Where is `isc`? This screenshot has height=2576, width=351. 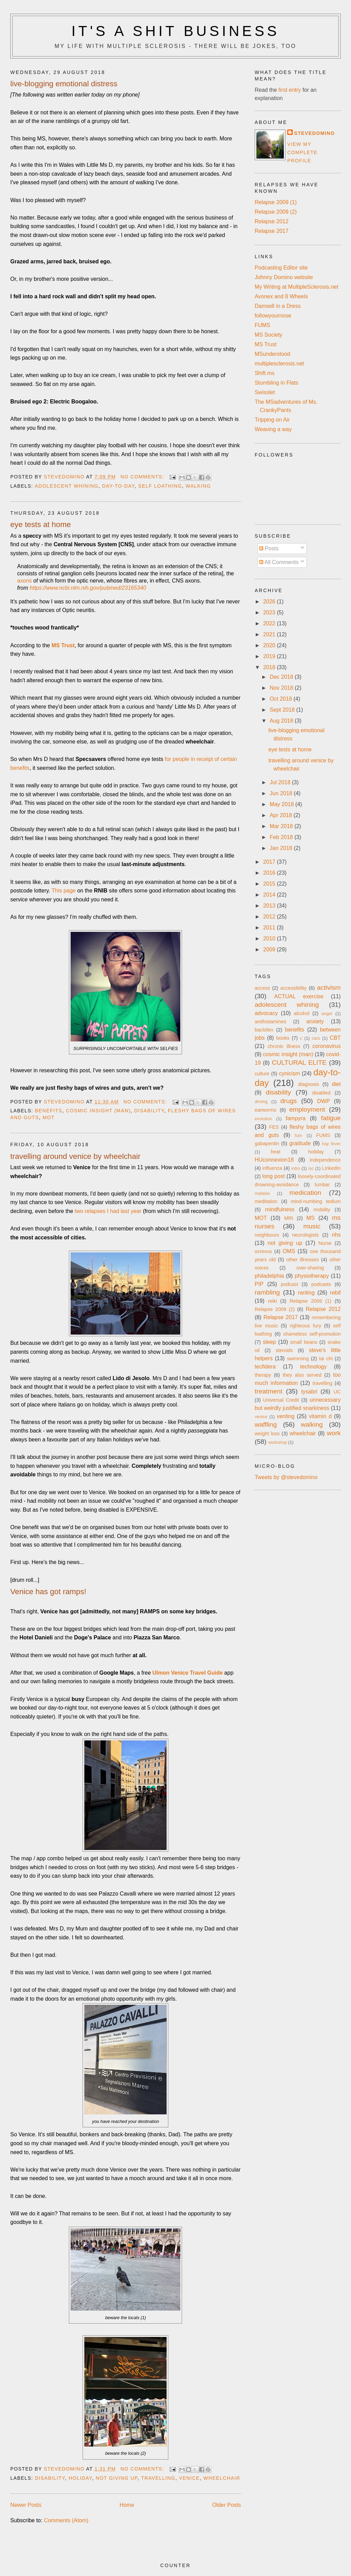
isc is located at coordinates (311, 1168).